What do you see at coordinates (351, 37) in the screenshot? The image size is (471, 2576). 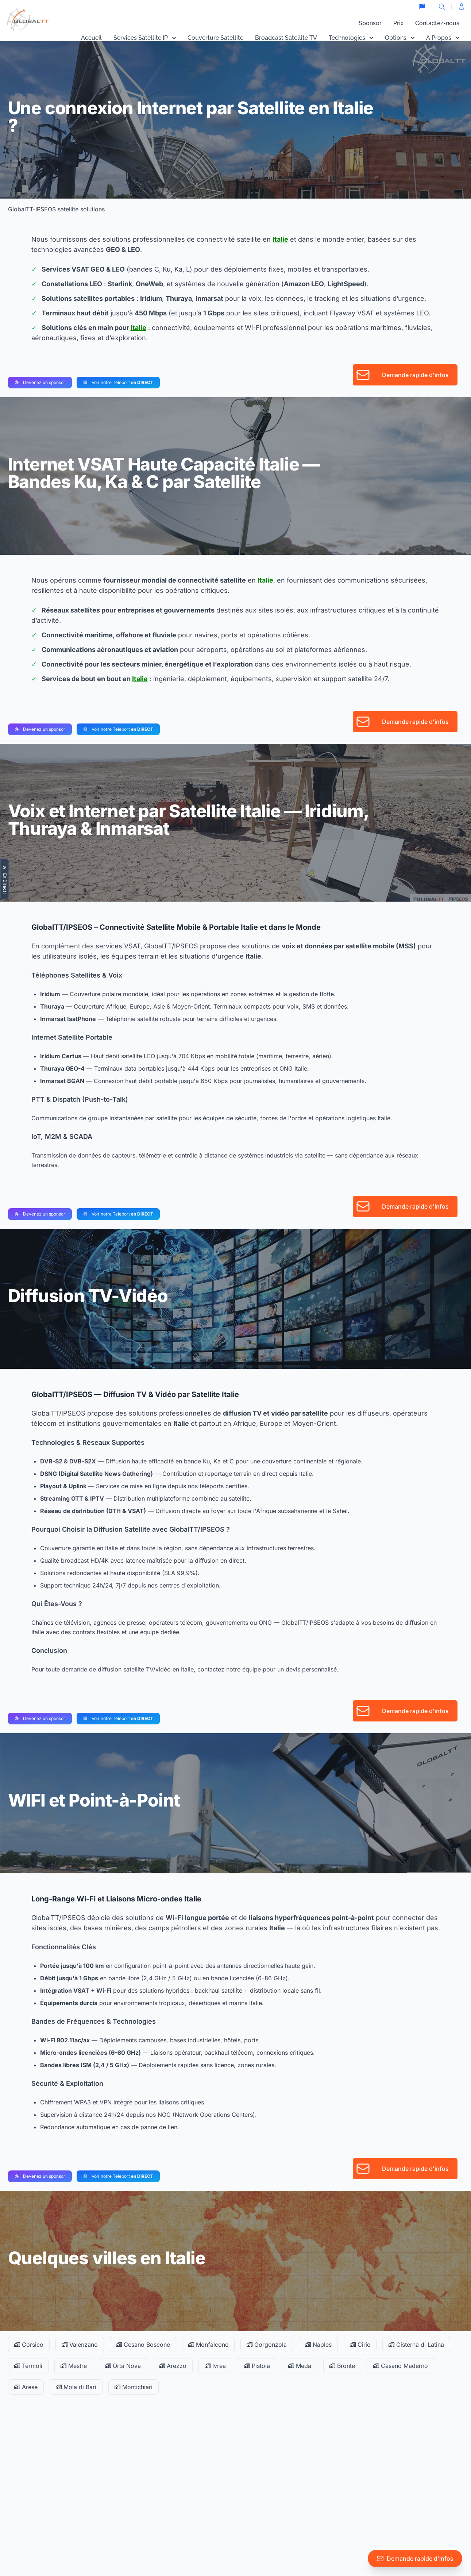 I see `Technologies` at bounding box center [351, 37].